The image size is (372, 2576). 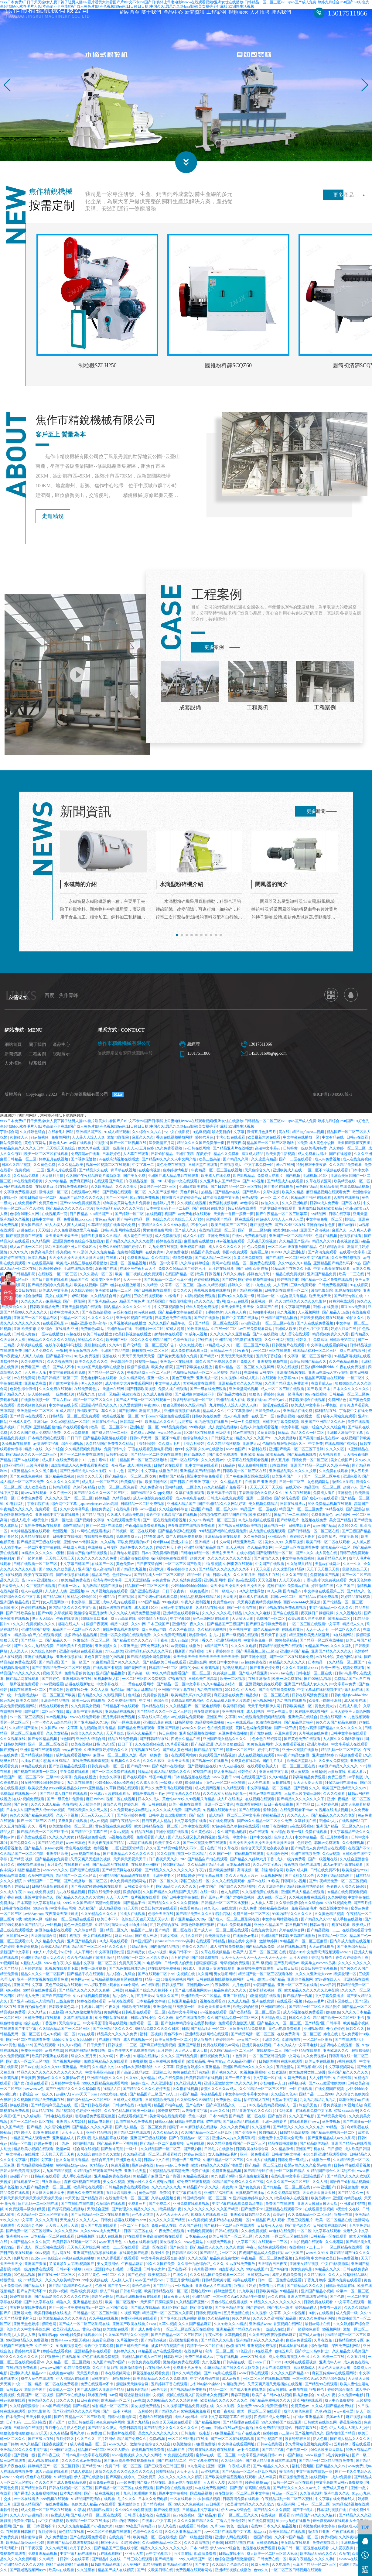 What do you see at coordinates (47, 2535) in the screenshot?
I see `五月婷激情` at bounding box center [47, 2535].